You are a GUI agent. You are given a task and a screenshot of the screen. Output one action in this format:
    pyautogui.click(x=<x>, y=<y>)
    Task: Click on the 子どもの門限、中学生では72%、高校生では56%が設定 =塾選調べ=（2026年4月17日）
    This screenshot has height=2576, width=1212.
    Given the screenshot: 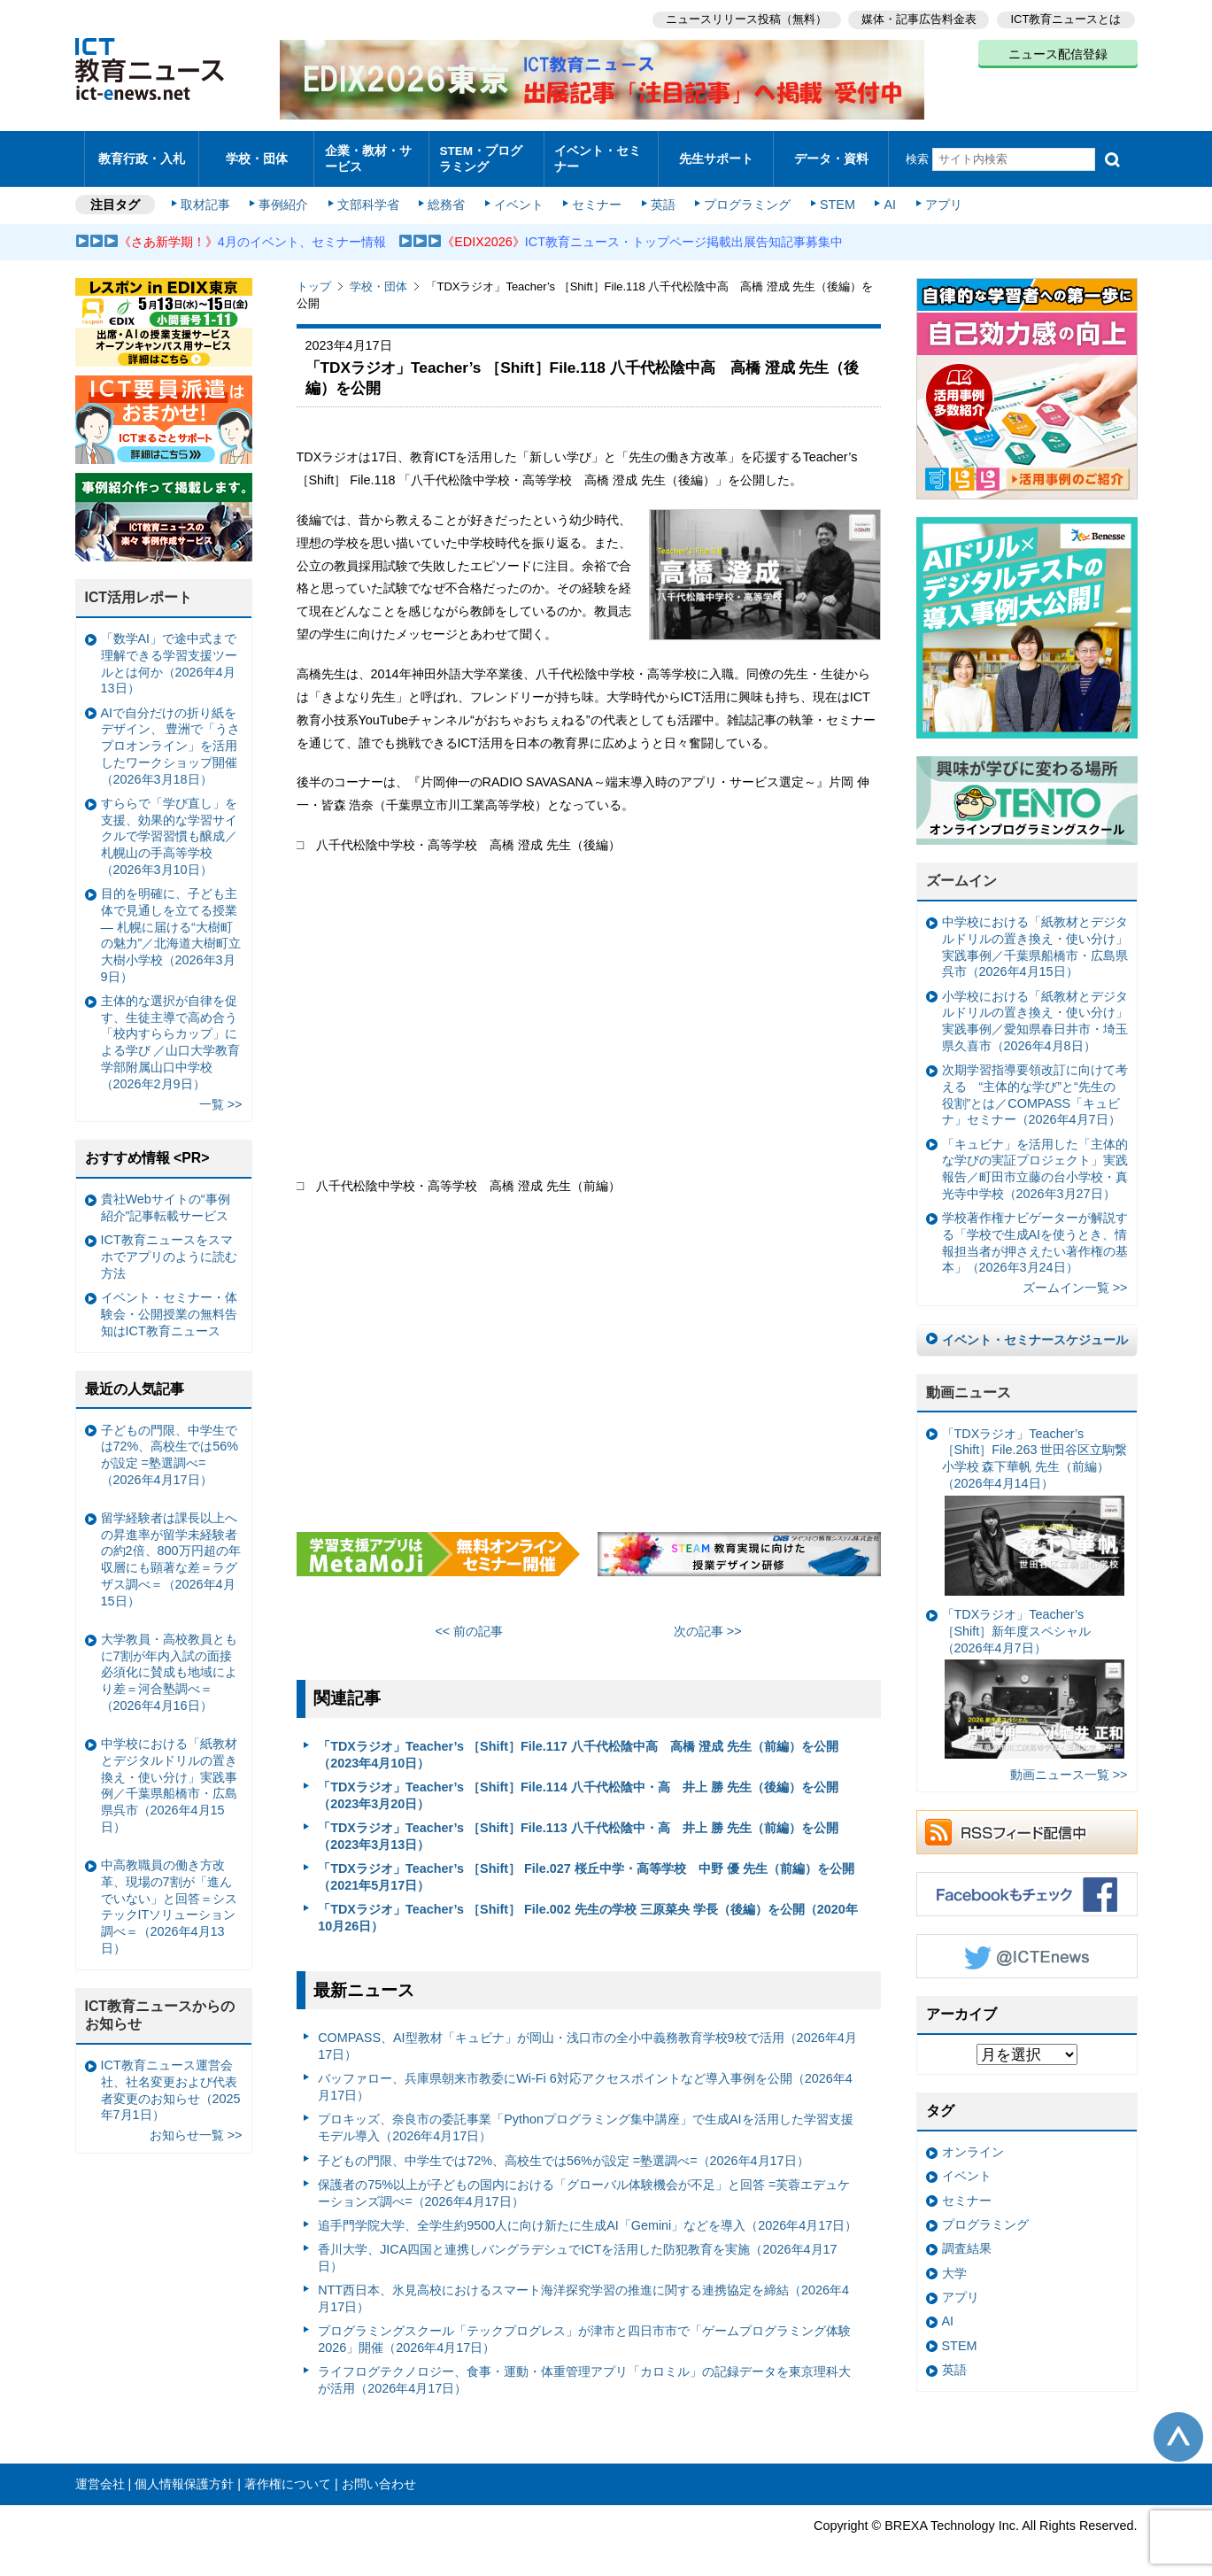 What is the action you would take?
    pyautogui.click(x=563, y=2152)
    